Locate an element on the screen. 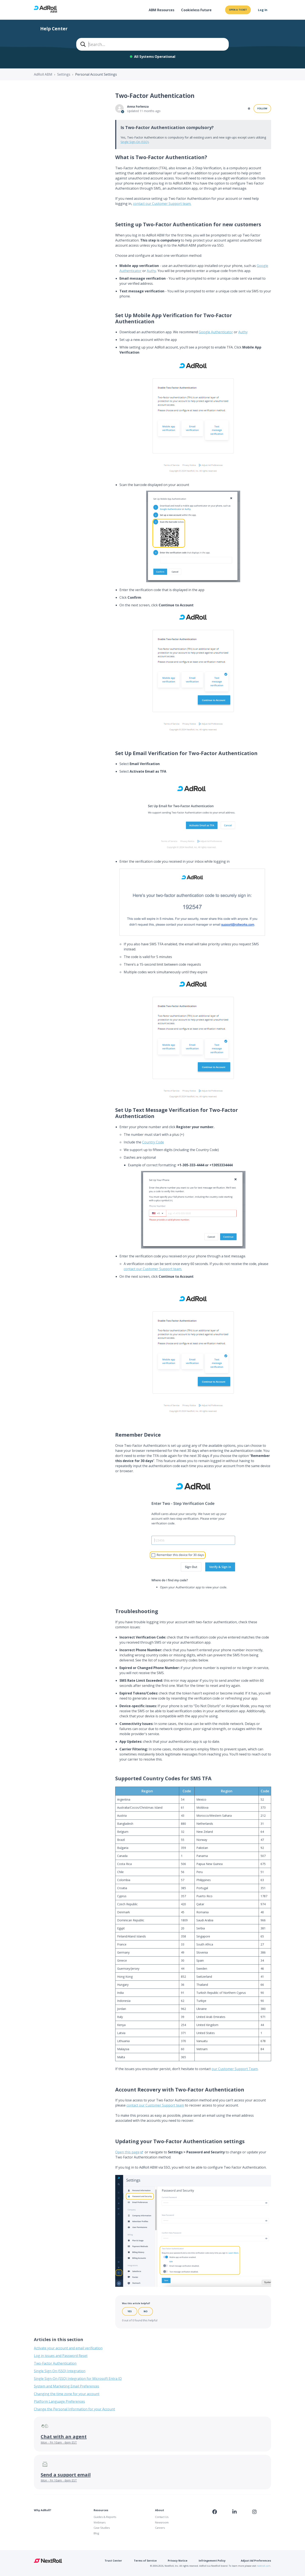 This screenshot has height=2576, width=305. Resources is located at coordinates (101, 2510).